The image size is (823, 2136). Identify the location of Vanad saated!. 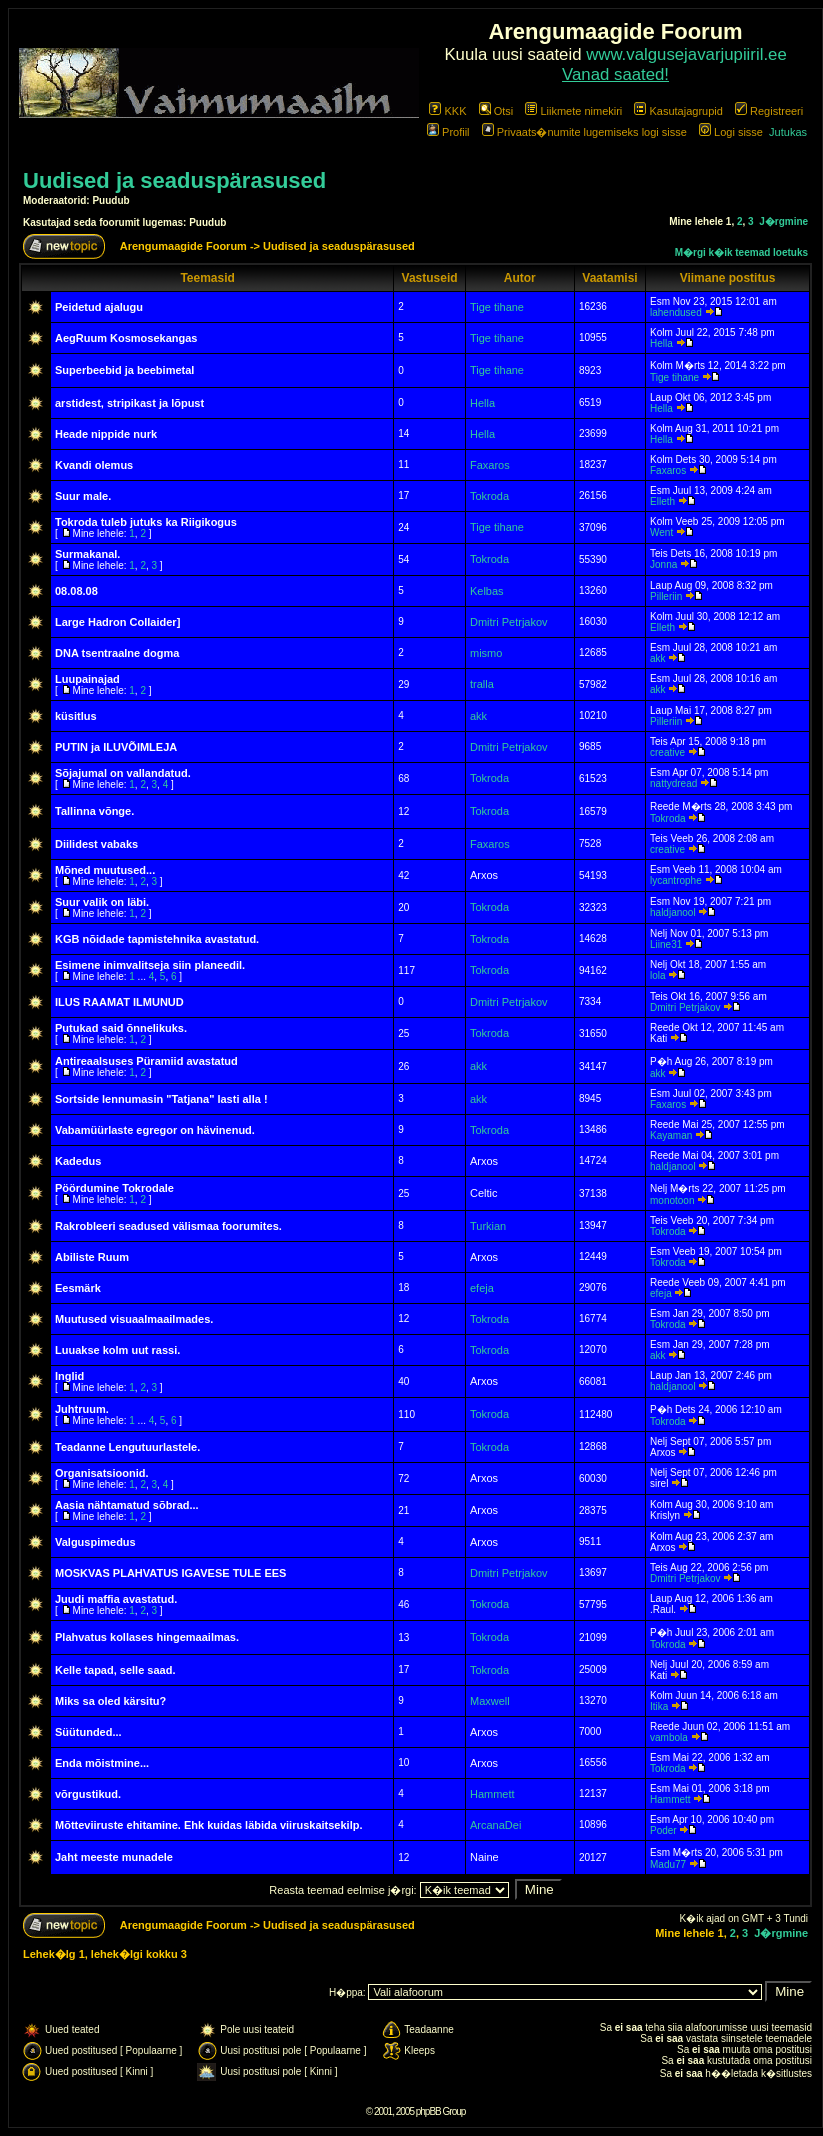
(615, 74).